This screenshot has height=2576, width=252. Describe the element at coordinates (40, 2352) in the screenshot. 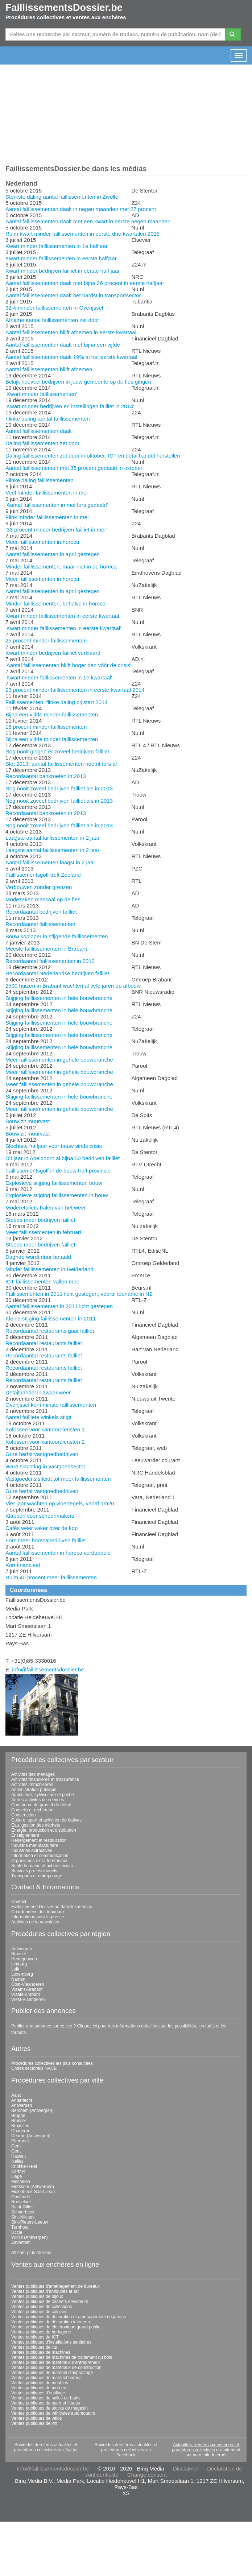

I see `Ventes publiques de machines` at that location.